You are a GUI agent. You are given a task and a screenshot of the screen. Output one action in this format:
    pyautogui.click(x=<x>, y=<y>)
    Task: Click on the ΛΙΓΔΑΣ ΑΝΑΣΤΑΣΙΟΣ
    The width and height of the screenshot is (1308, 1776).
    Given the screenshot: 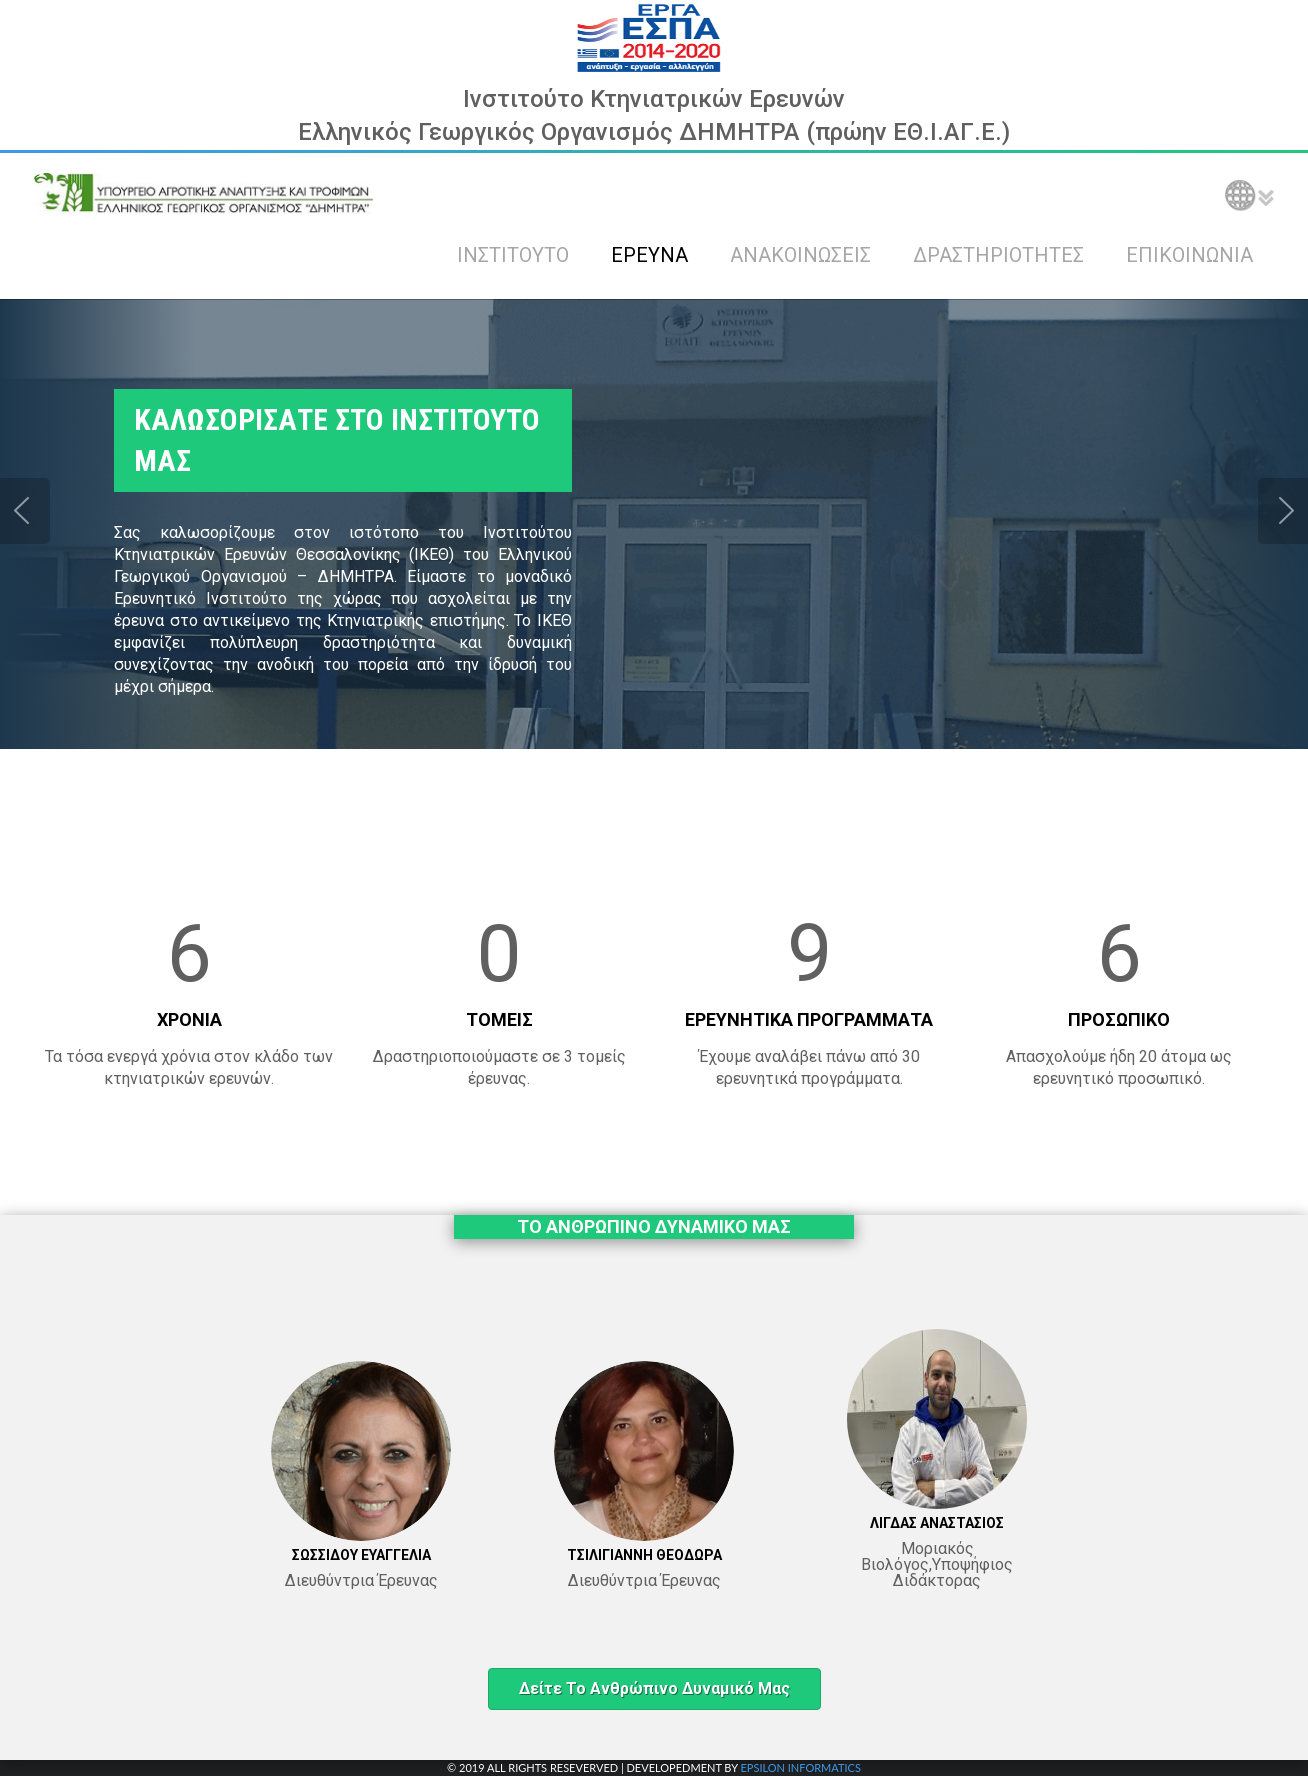 What is the action you would take?
    pyautogui.click(x=937, y=1523)
    